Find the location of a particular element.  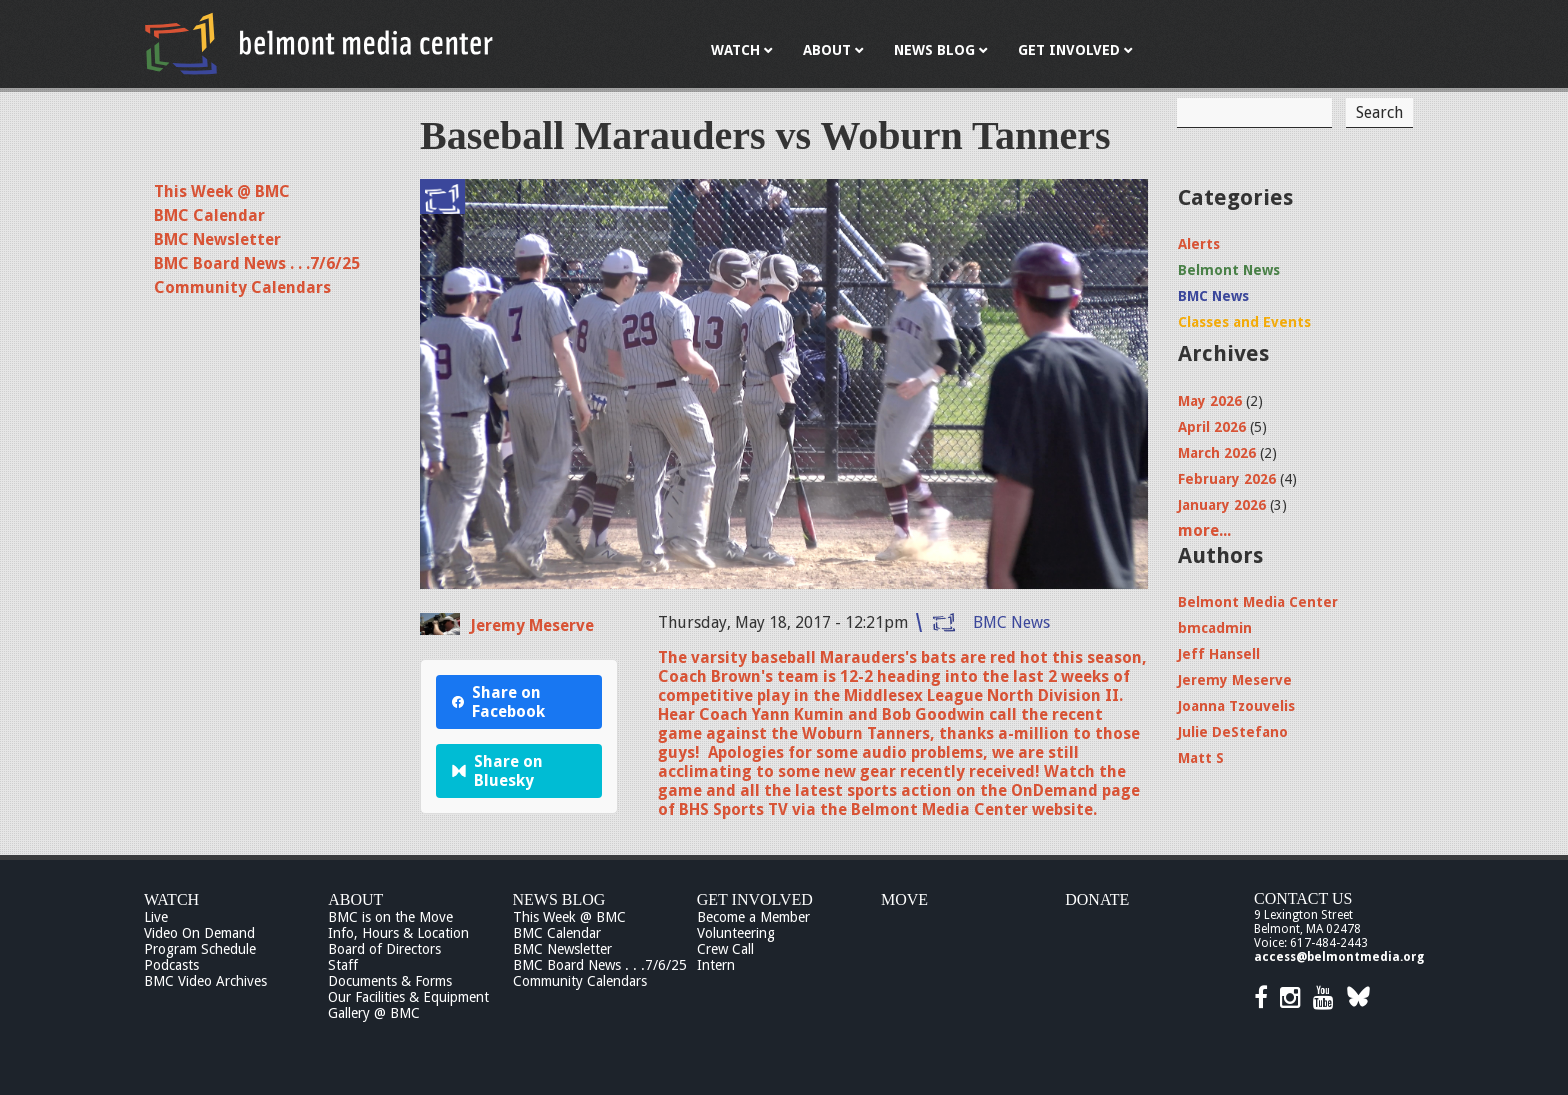

Volunteering is located at coordinates (736, 933).